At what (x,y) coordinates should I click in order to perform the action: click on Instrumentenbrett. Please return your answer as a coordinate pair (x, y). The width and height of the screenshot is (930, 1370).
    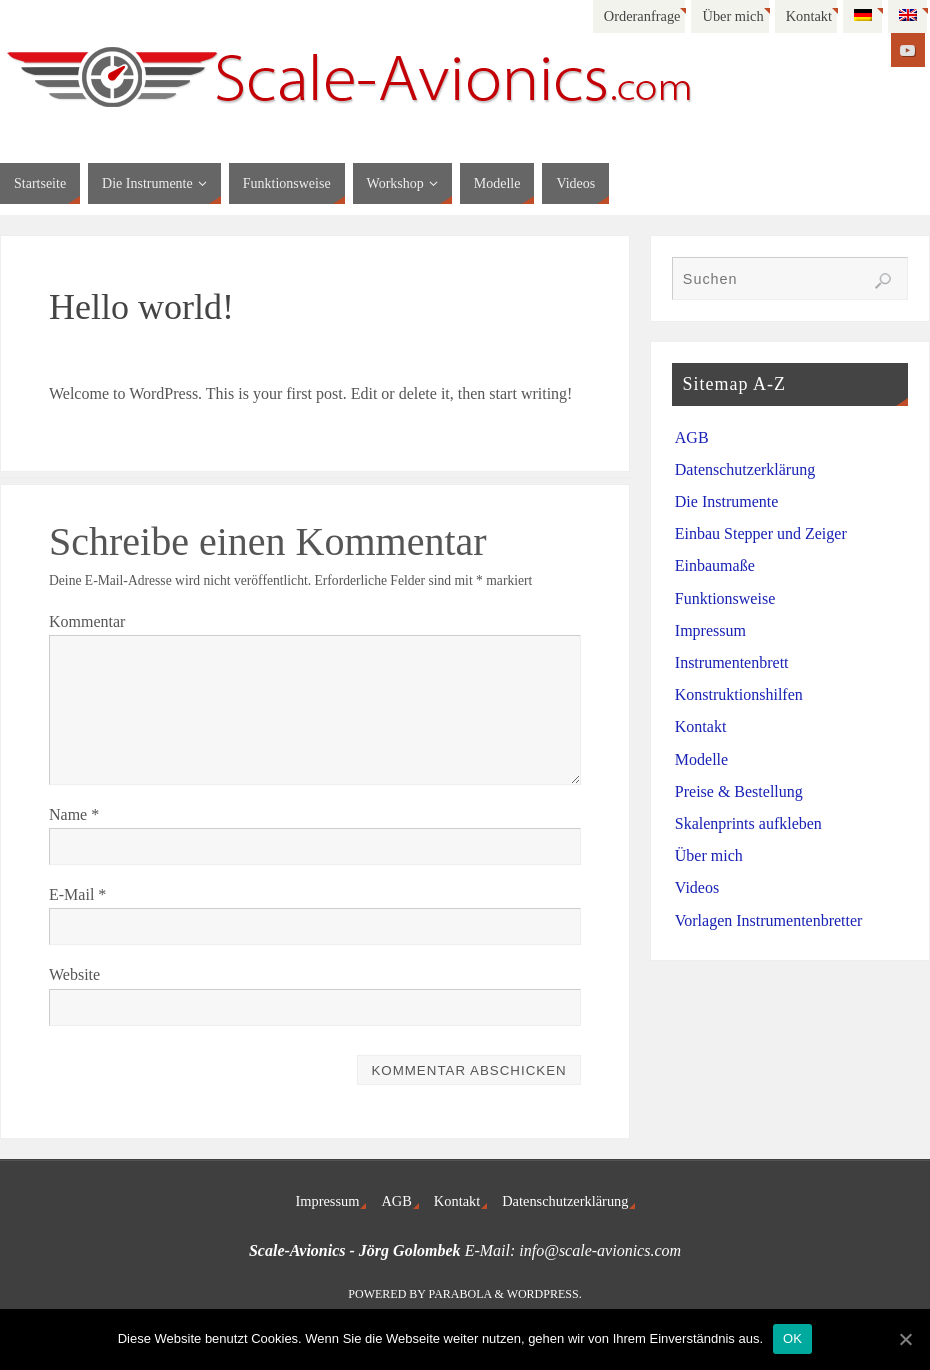
    Looking at the image, I should click on (732, 662).